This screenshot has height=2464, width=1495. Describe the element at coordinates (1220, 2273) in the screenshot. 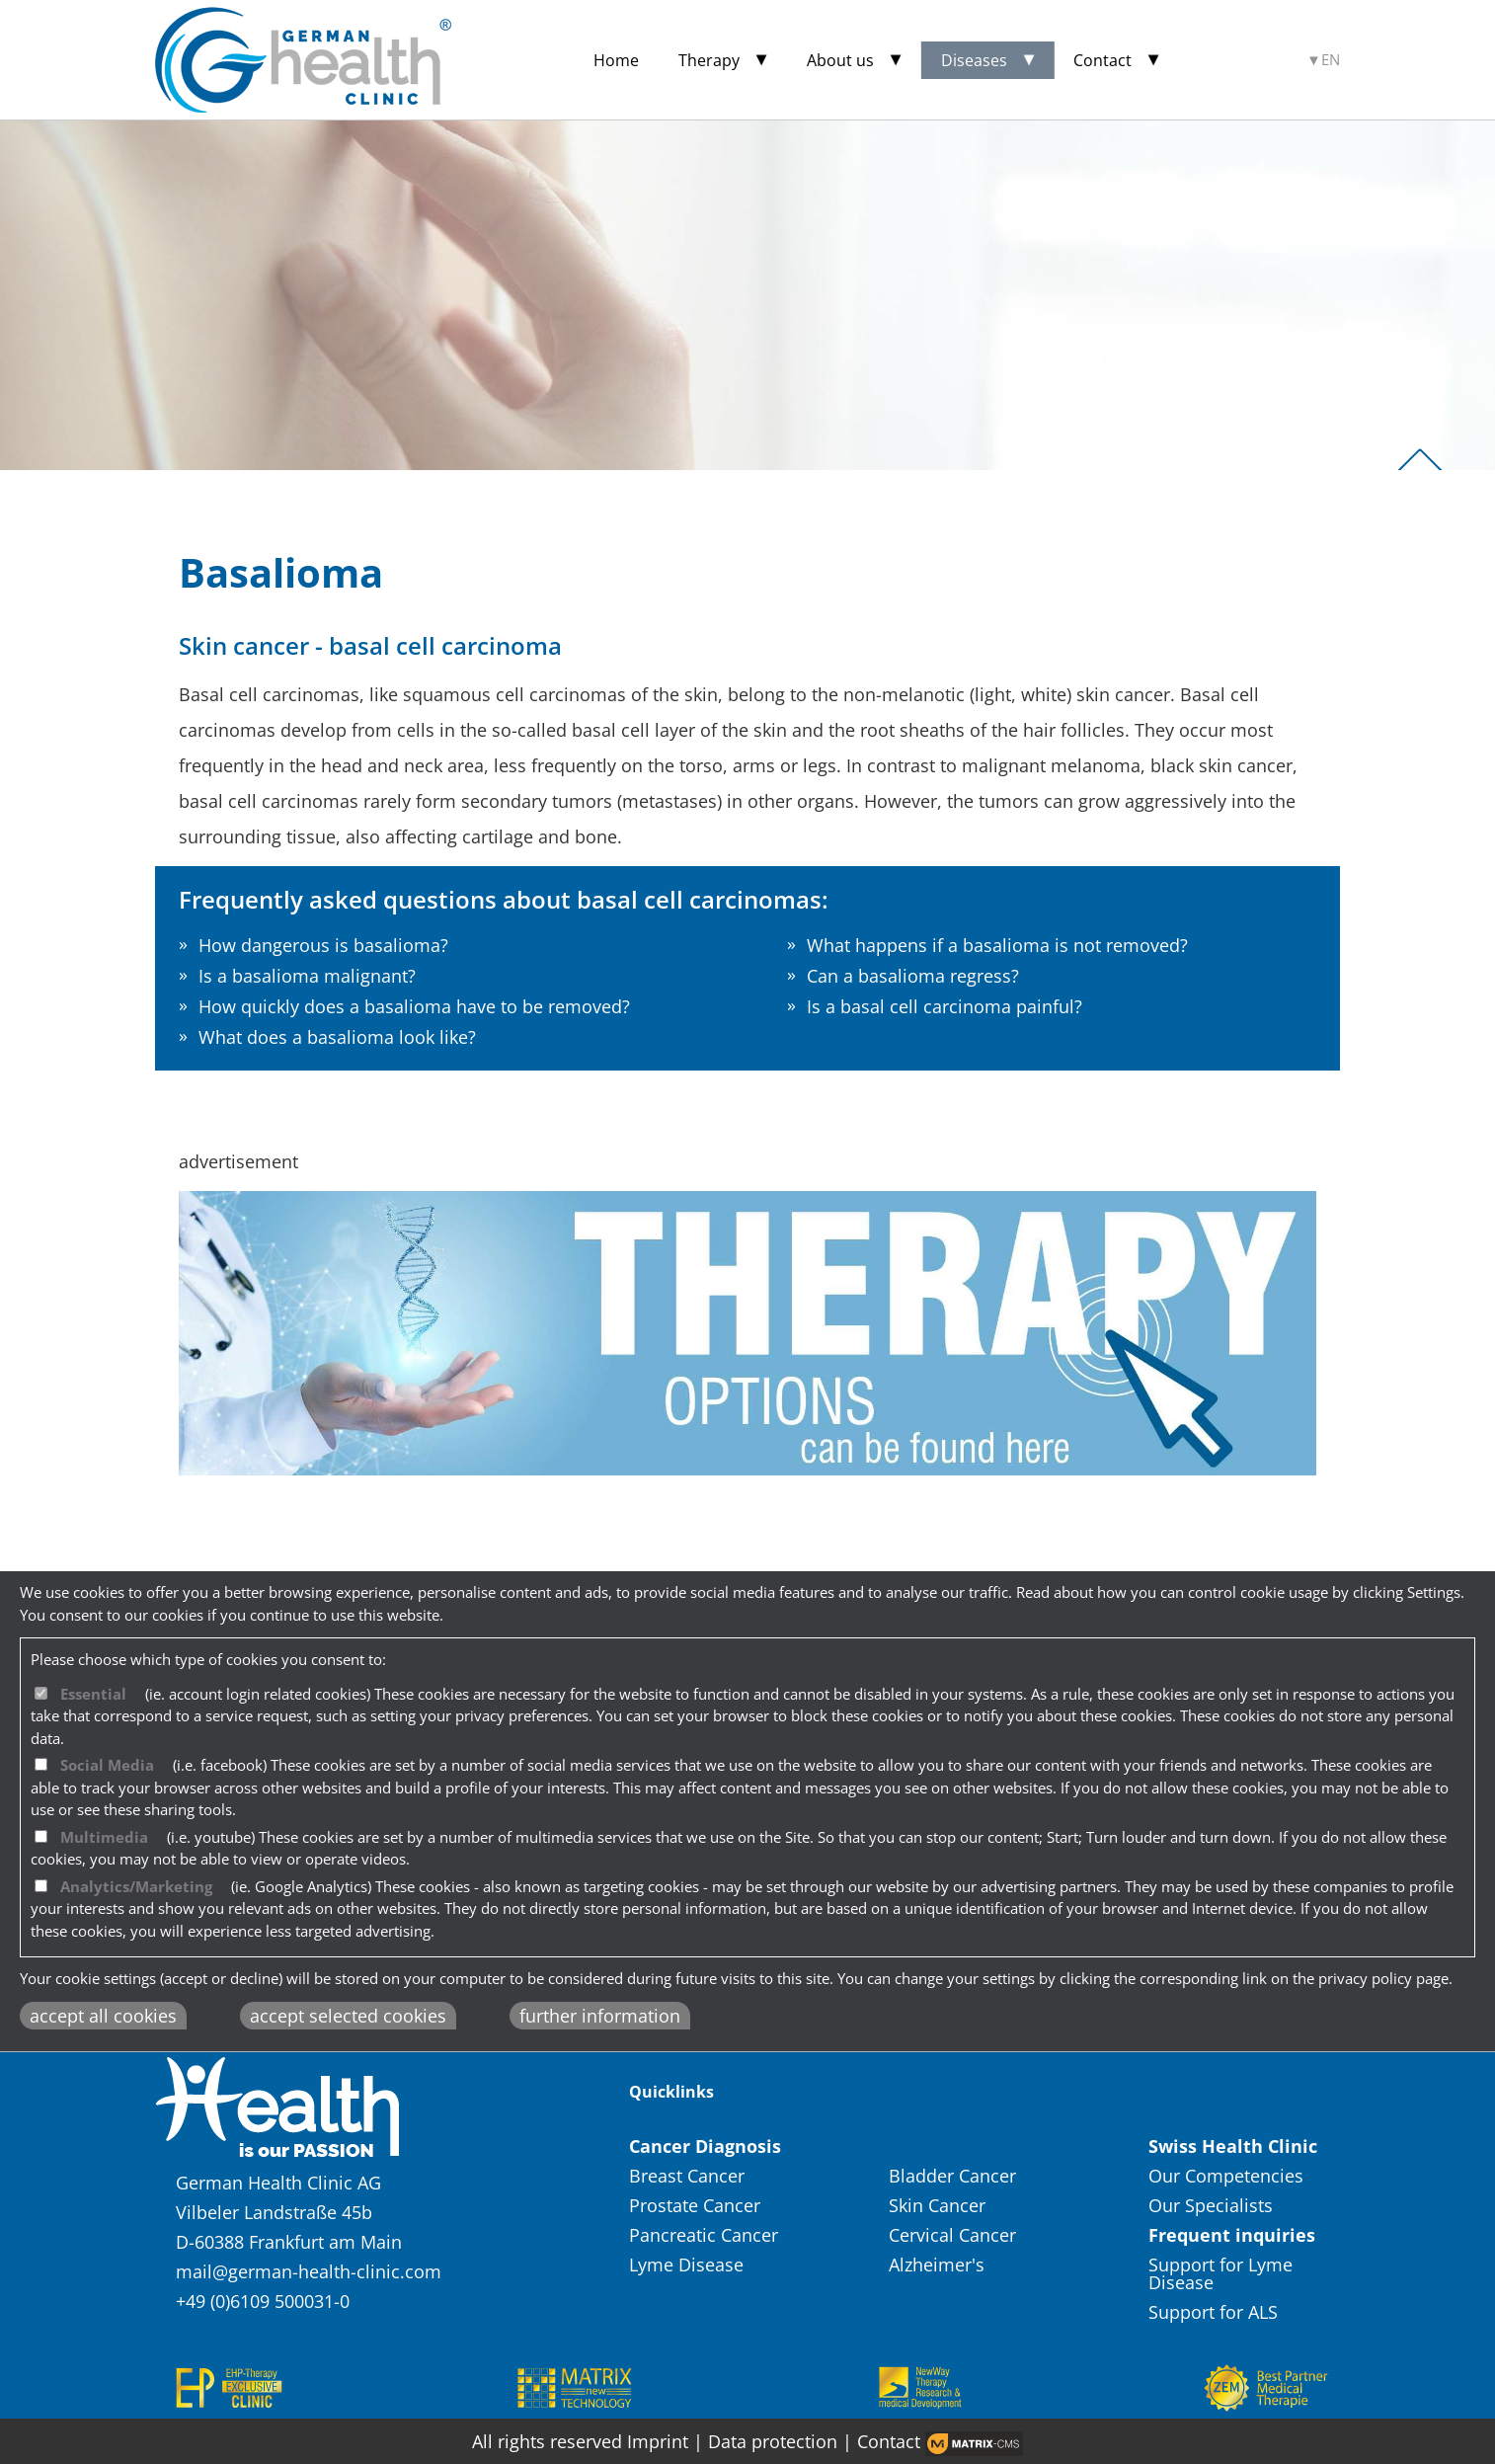

I see `Support for Lyme Disease` at that location.